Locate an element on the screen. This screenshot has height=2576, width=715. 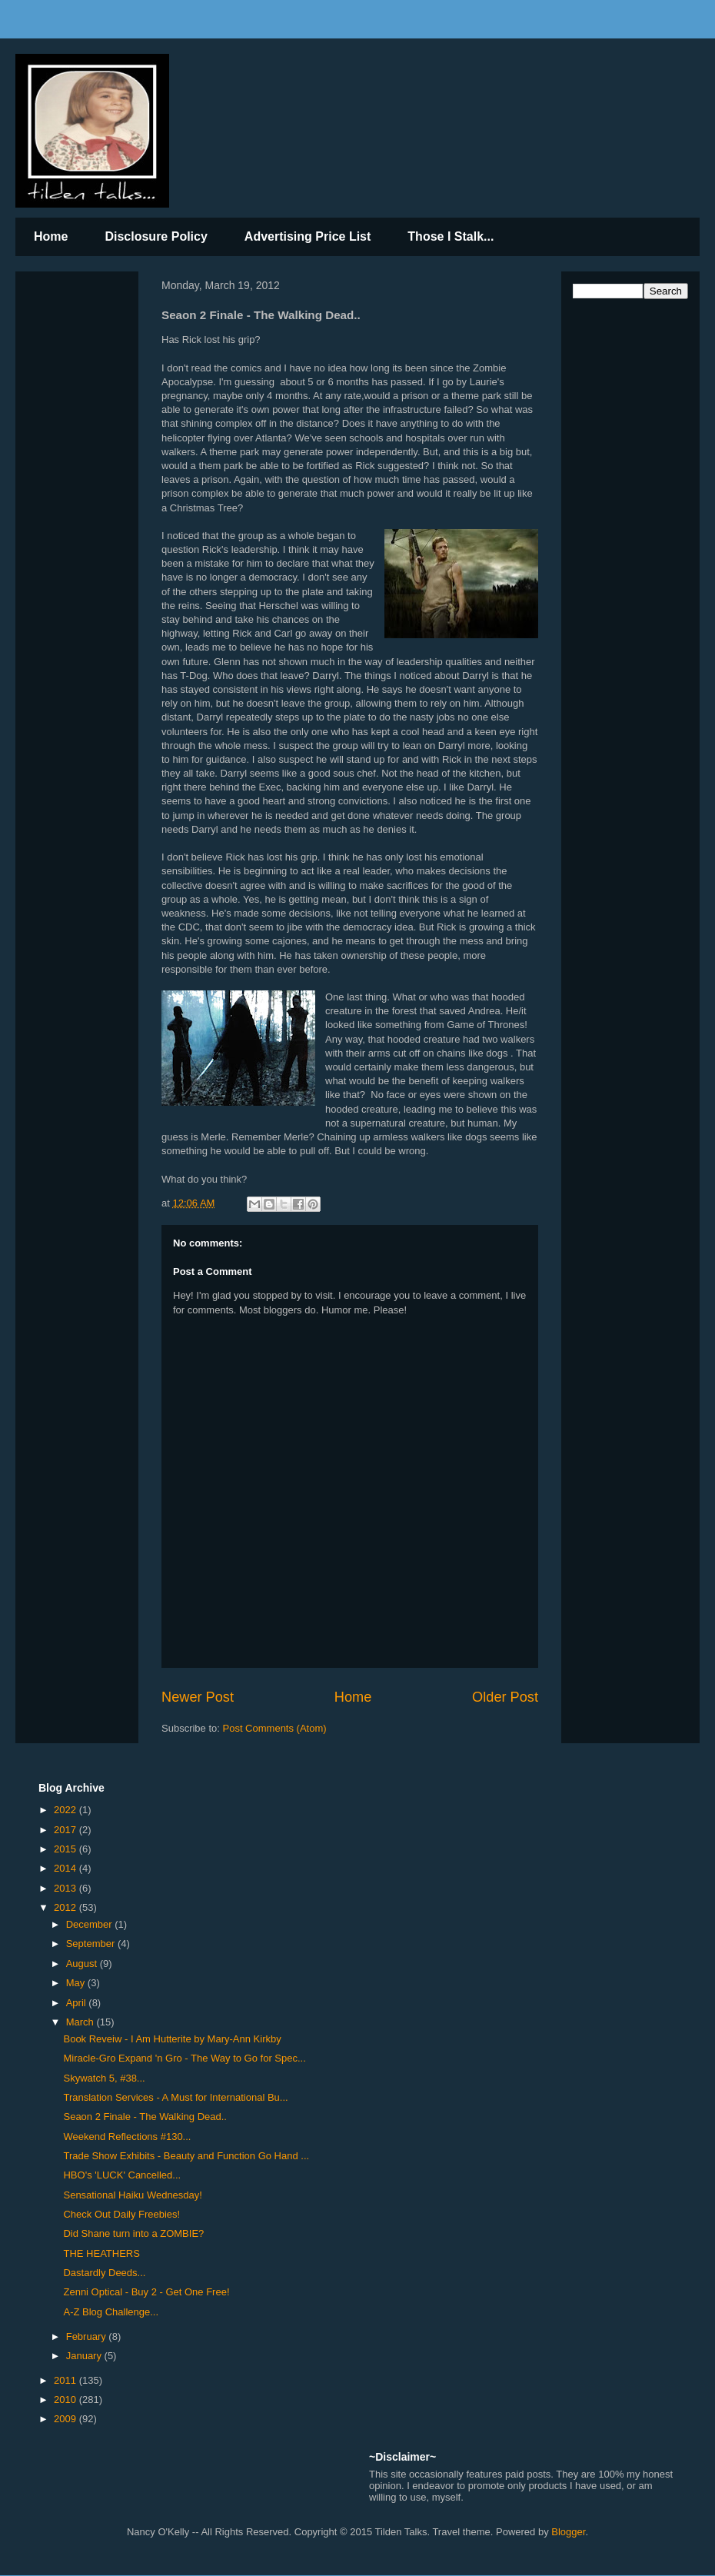
February is located at coordinates (87, 2336).